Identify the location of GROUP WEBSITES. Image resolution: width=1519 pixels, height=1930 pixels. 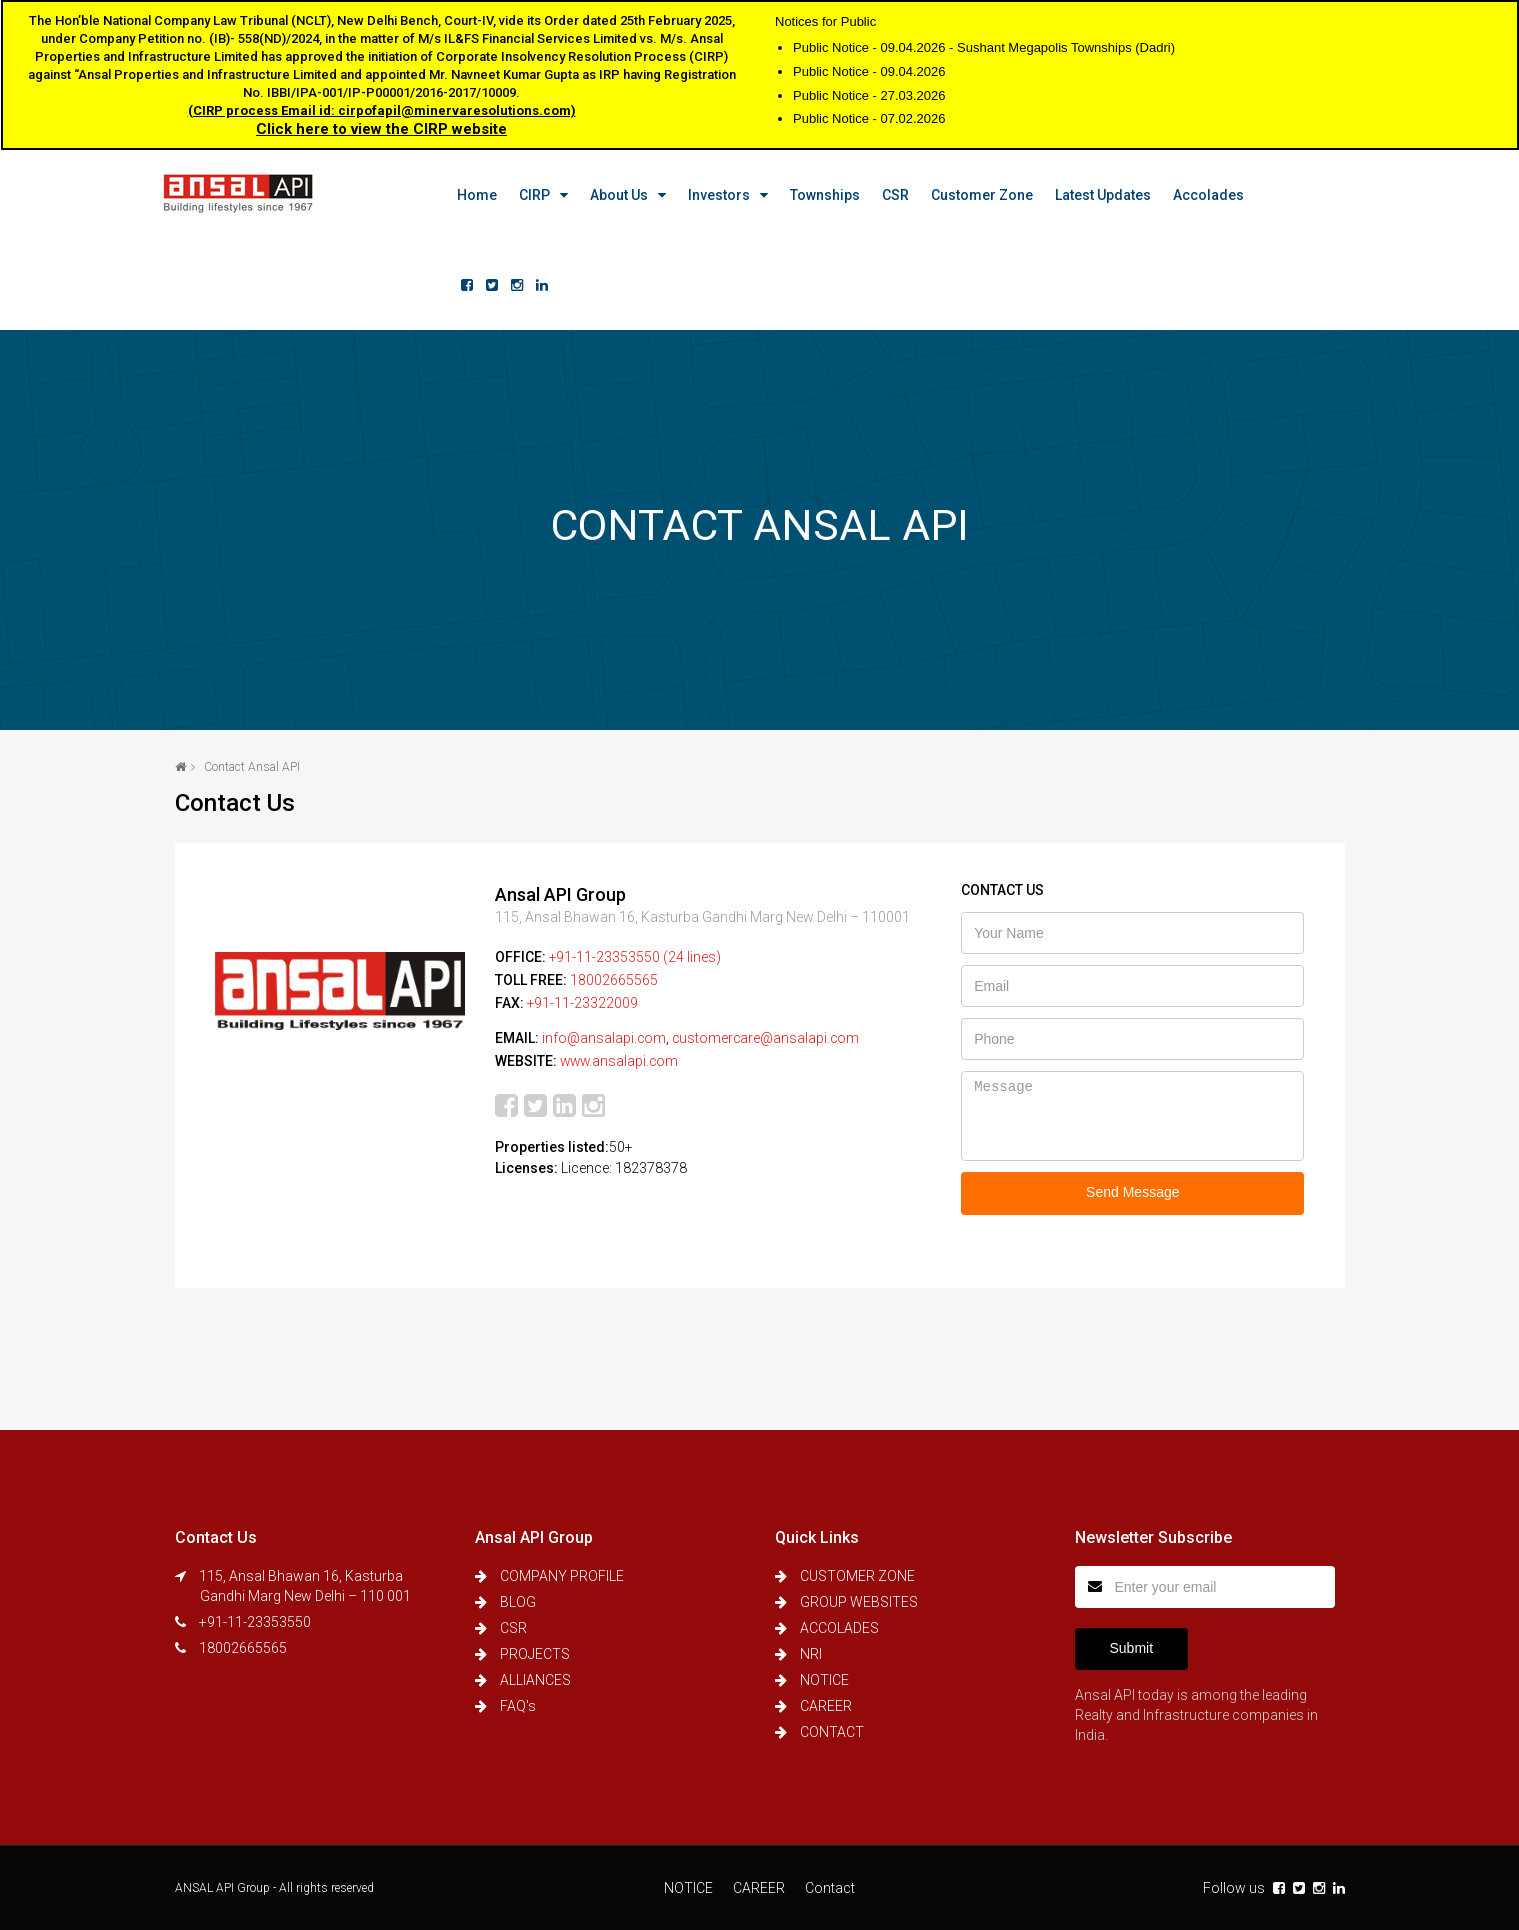
(859, 1602).